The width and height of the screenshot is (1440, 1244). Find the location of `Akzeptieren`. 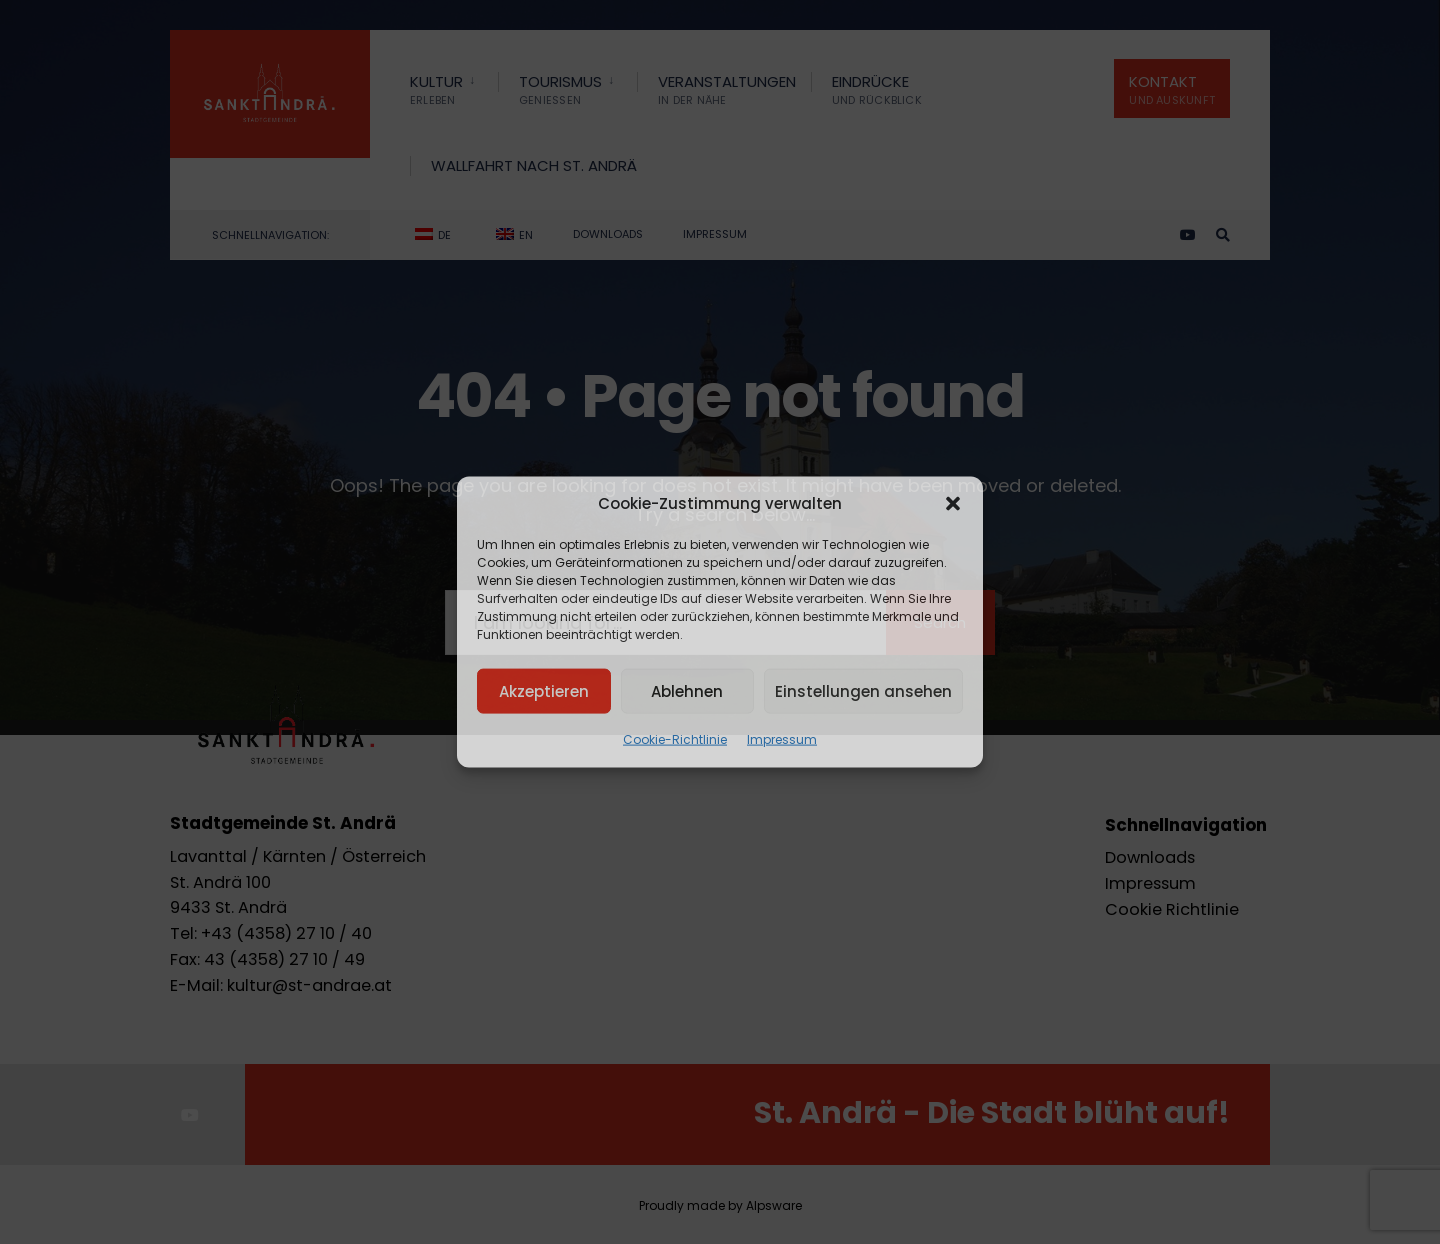

Akzeptieren is located at coordinates (544, 690).